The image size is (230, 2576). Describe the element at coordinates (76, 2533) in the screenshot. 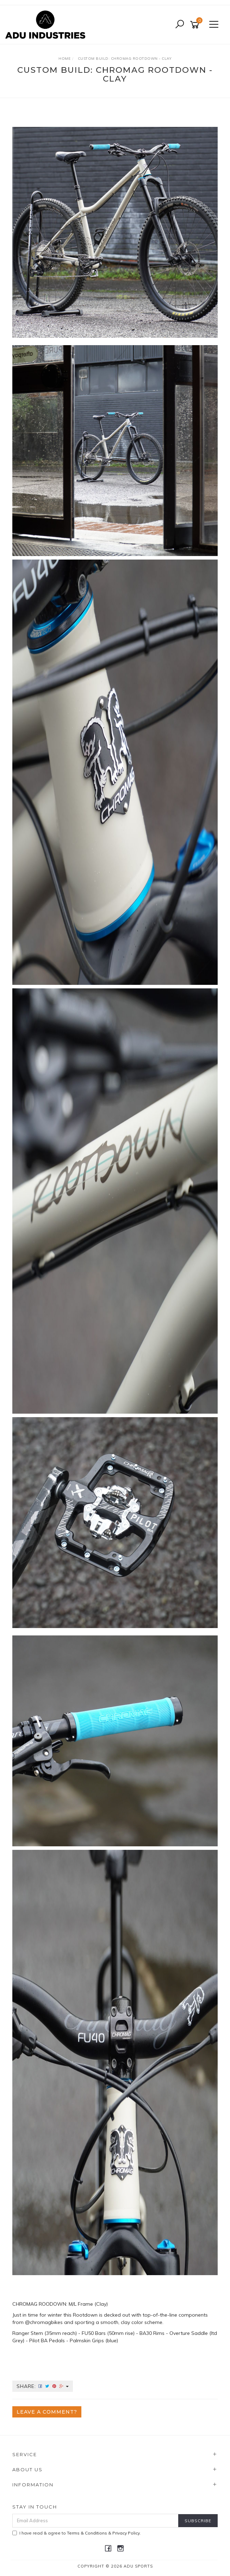

I see `I have read & agree to & .` at that location.